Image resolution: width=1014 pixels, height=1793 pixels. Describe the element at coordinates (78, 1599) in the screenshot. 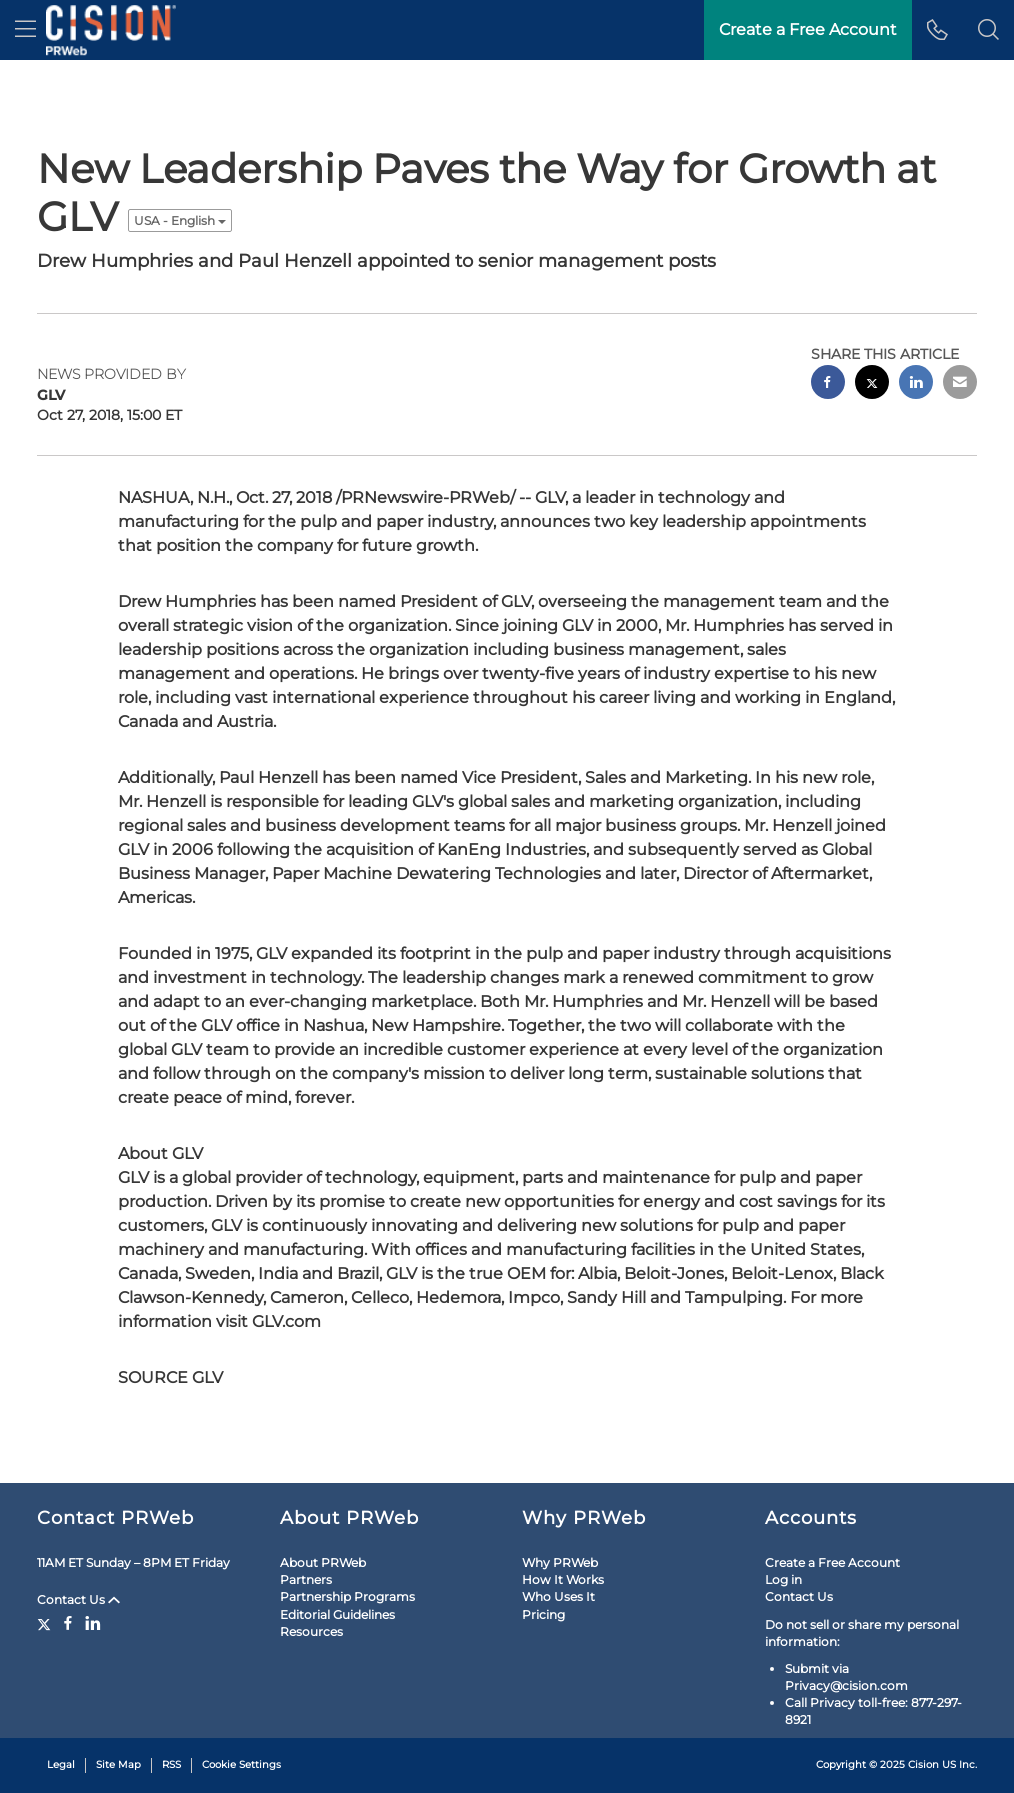

I see `Contact Us` at that location.